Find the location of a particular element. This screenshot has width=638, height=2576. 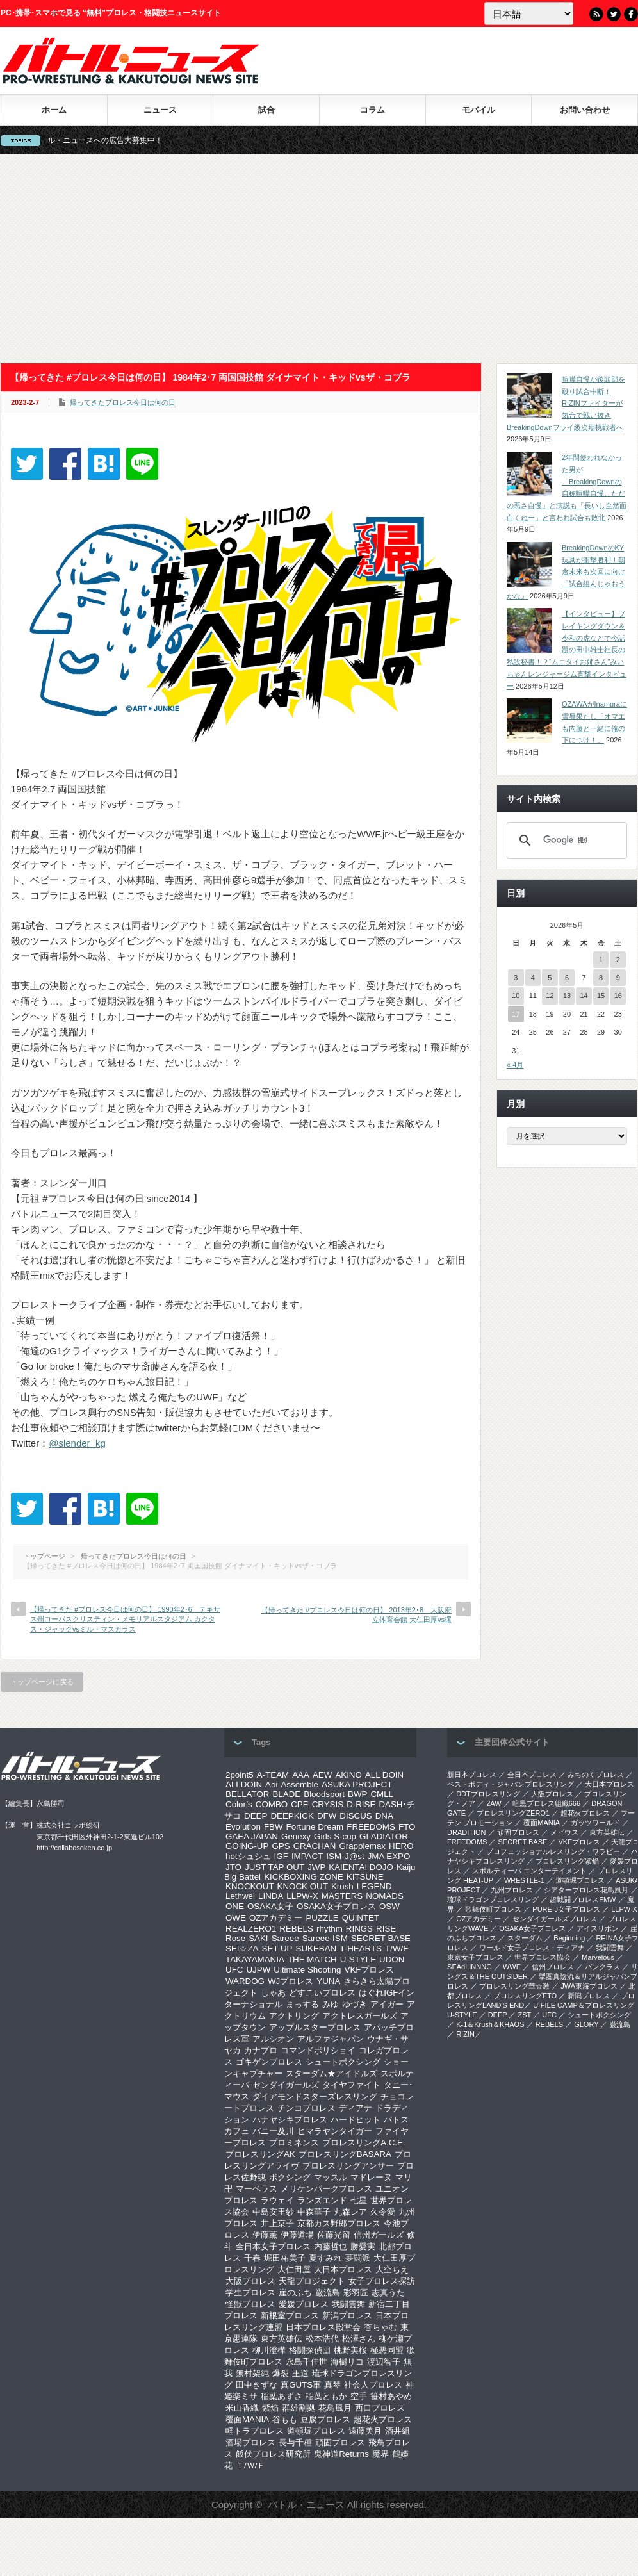

6 [2026年5月6日 に投稿を公開] is located at coordinates (567, 977).